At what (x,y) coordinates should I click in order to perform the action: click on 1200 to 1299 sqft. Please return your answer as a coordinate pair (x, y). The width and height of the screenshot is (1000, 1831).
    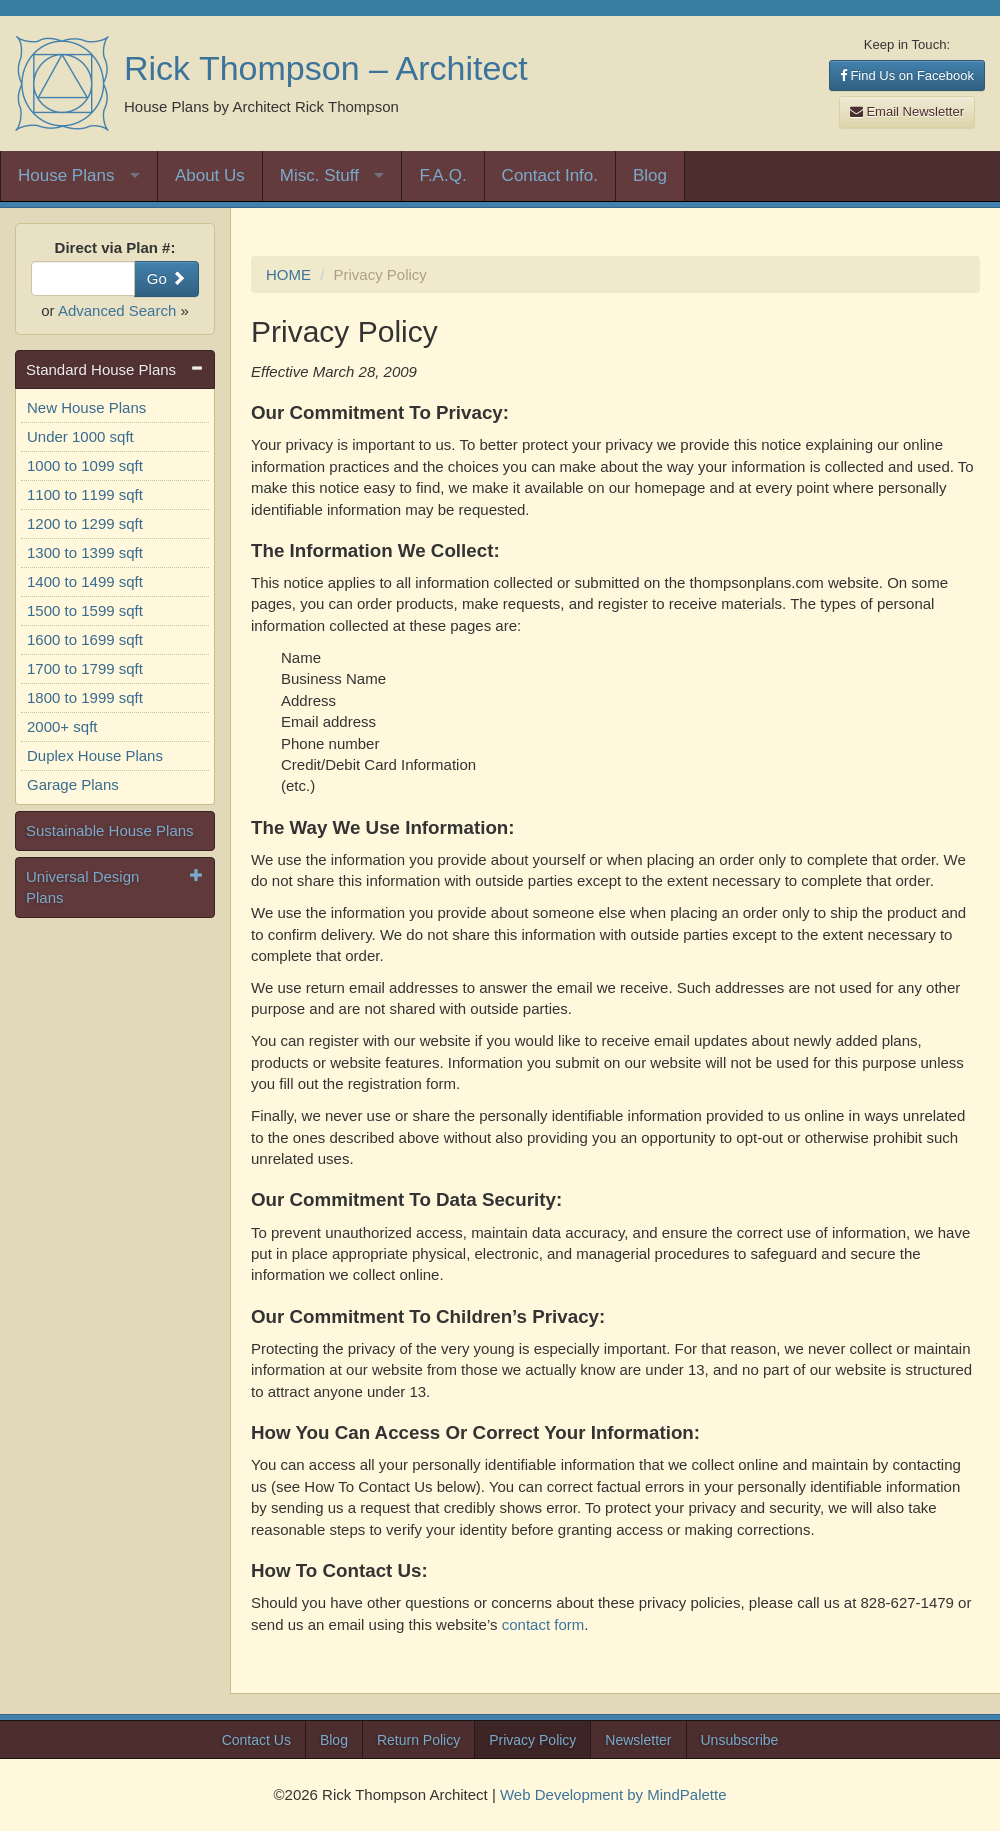
    Looking at the image, I should click on (85, 523).